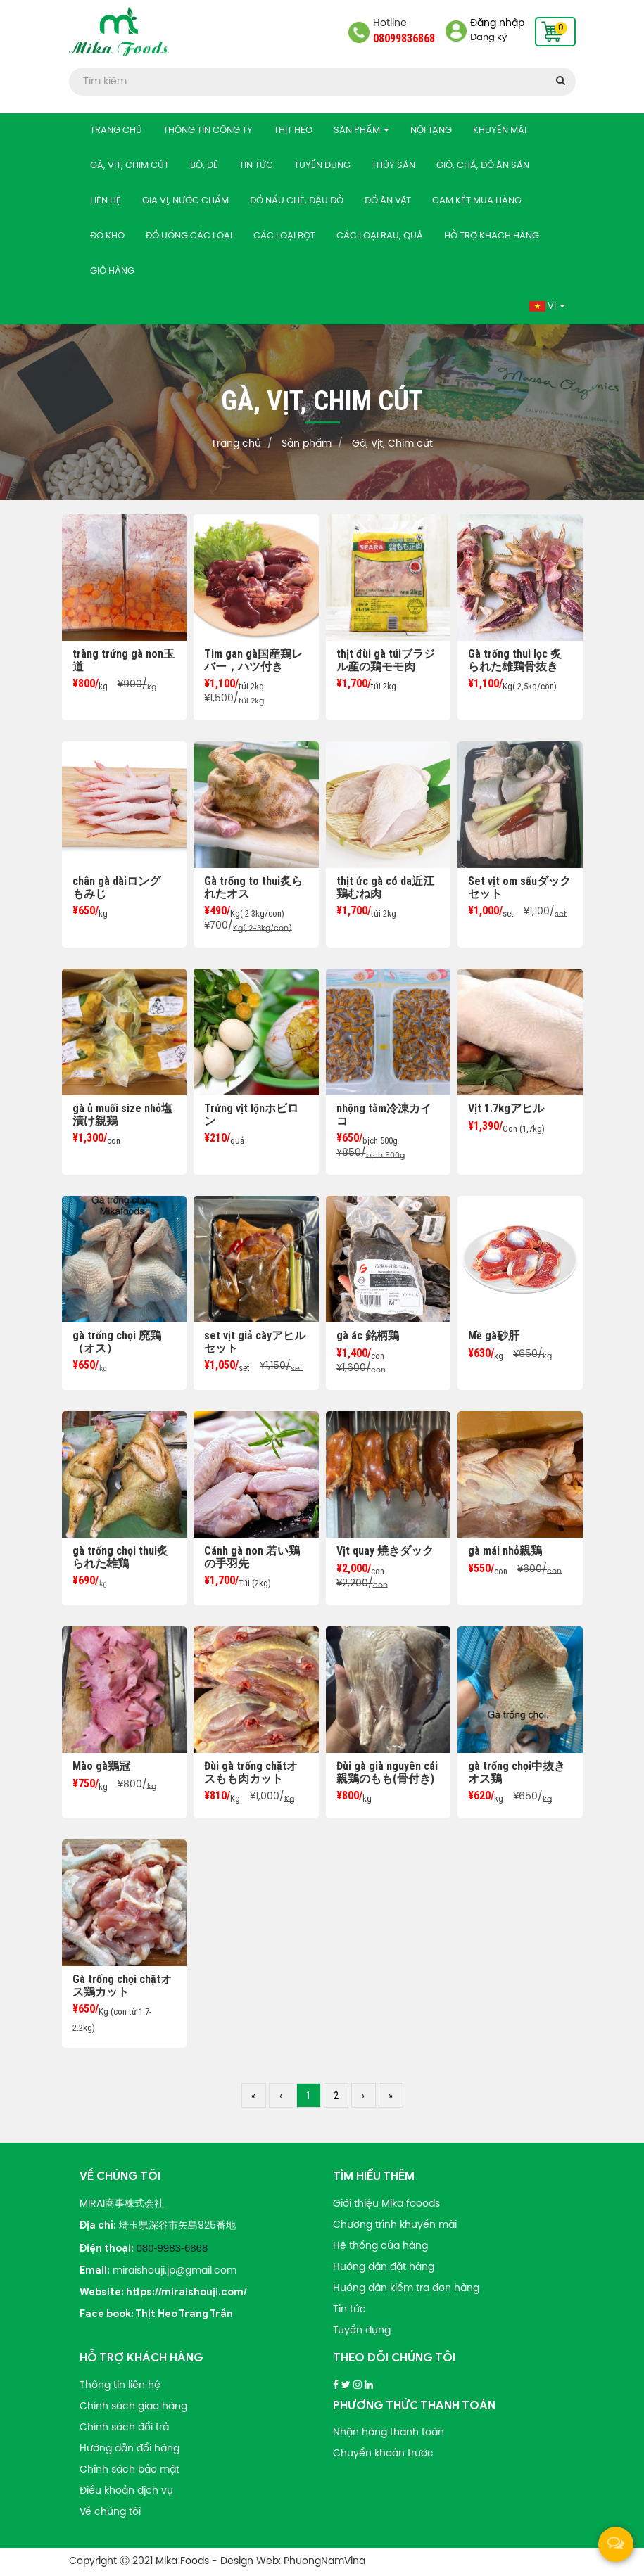 This screenshot has height=2576, width=644. What do you see at coordinates (120, 2385) in the screenshot?
I see `Thông tin liên hệ` at bounding box center [120, 2385].